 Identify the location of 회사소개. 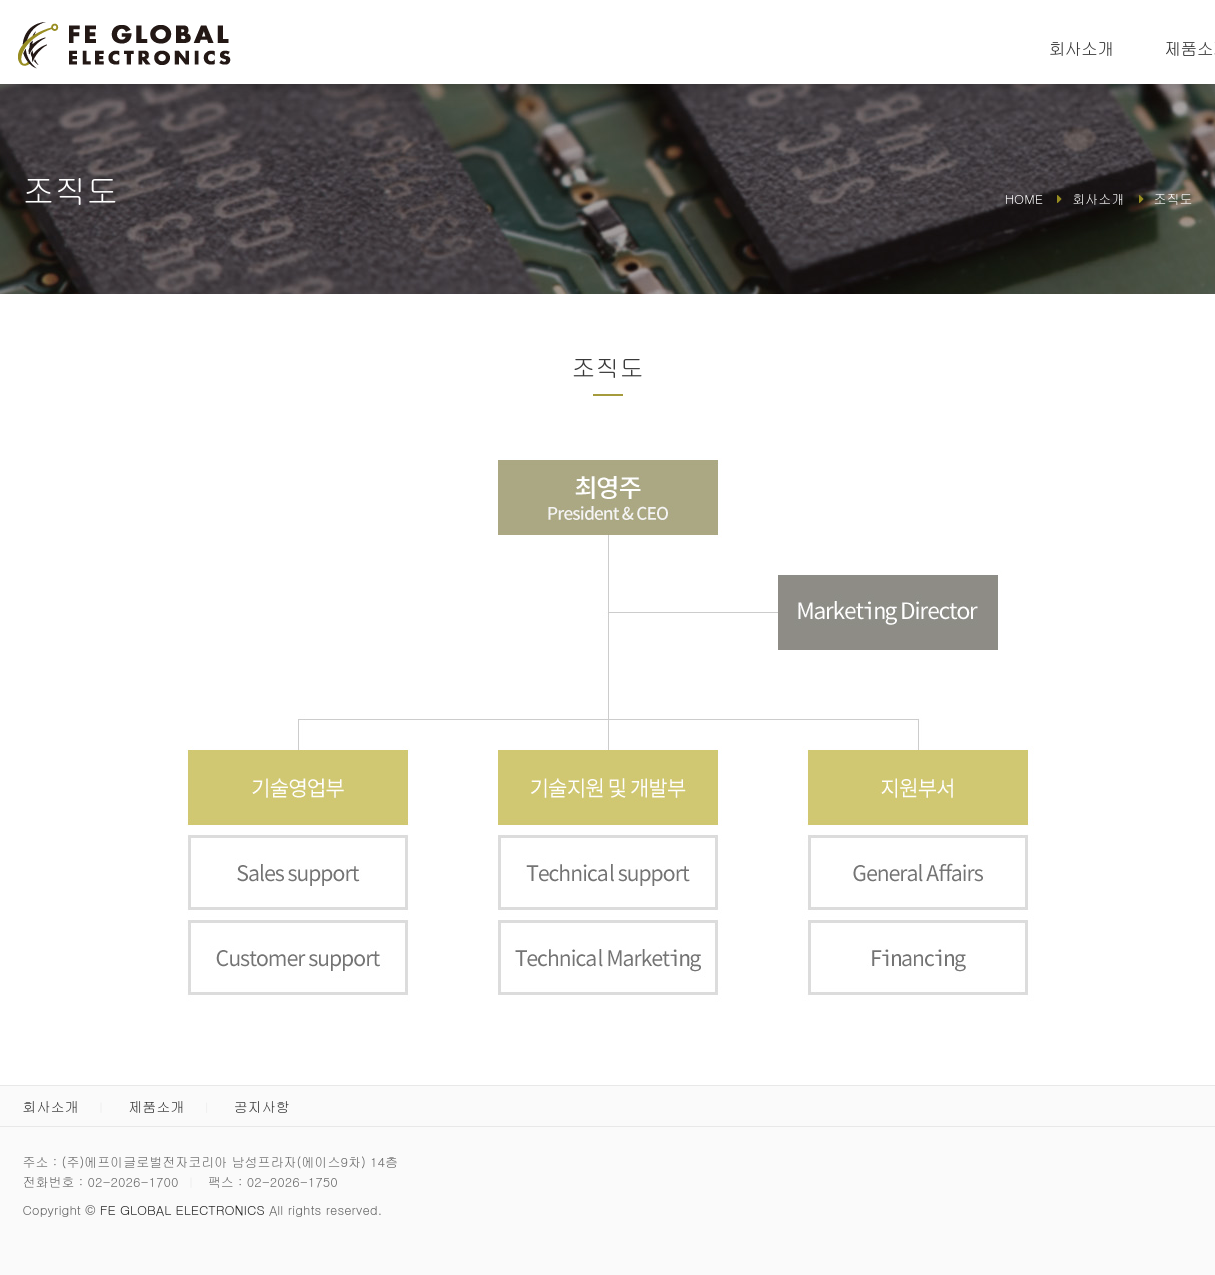
(1081, 48).